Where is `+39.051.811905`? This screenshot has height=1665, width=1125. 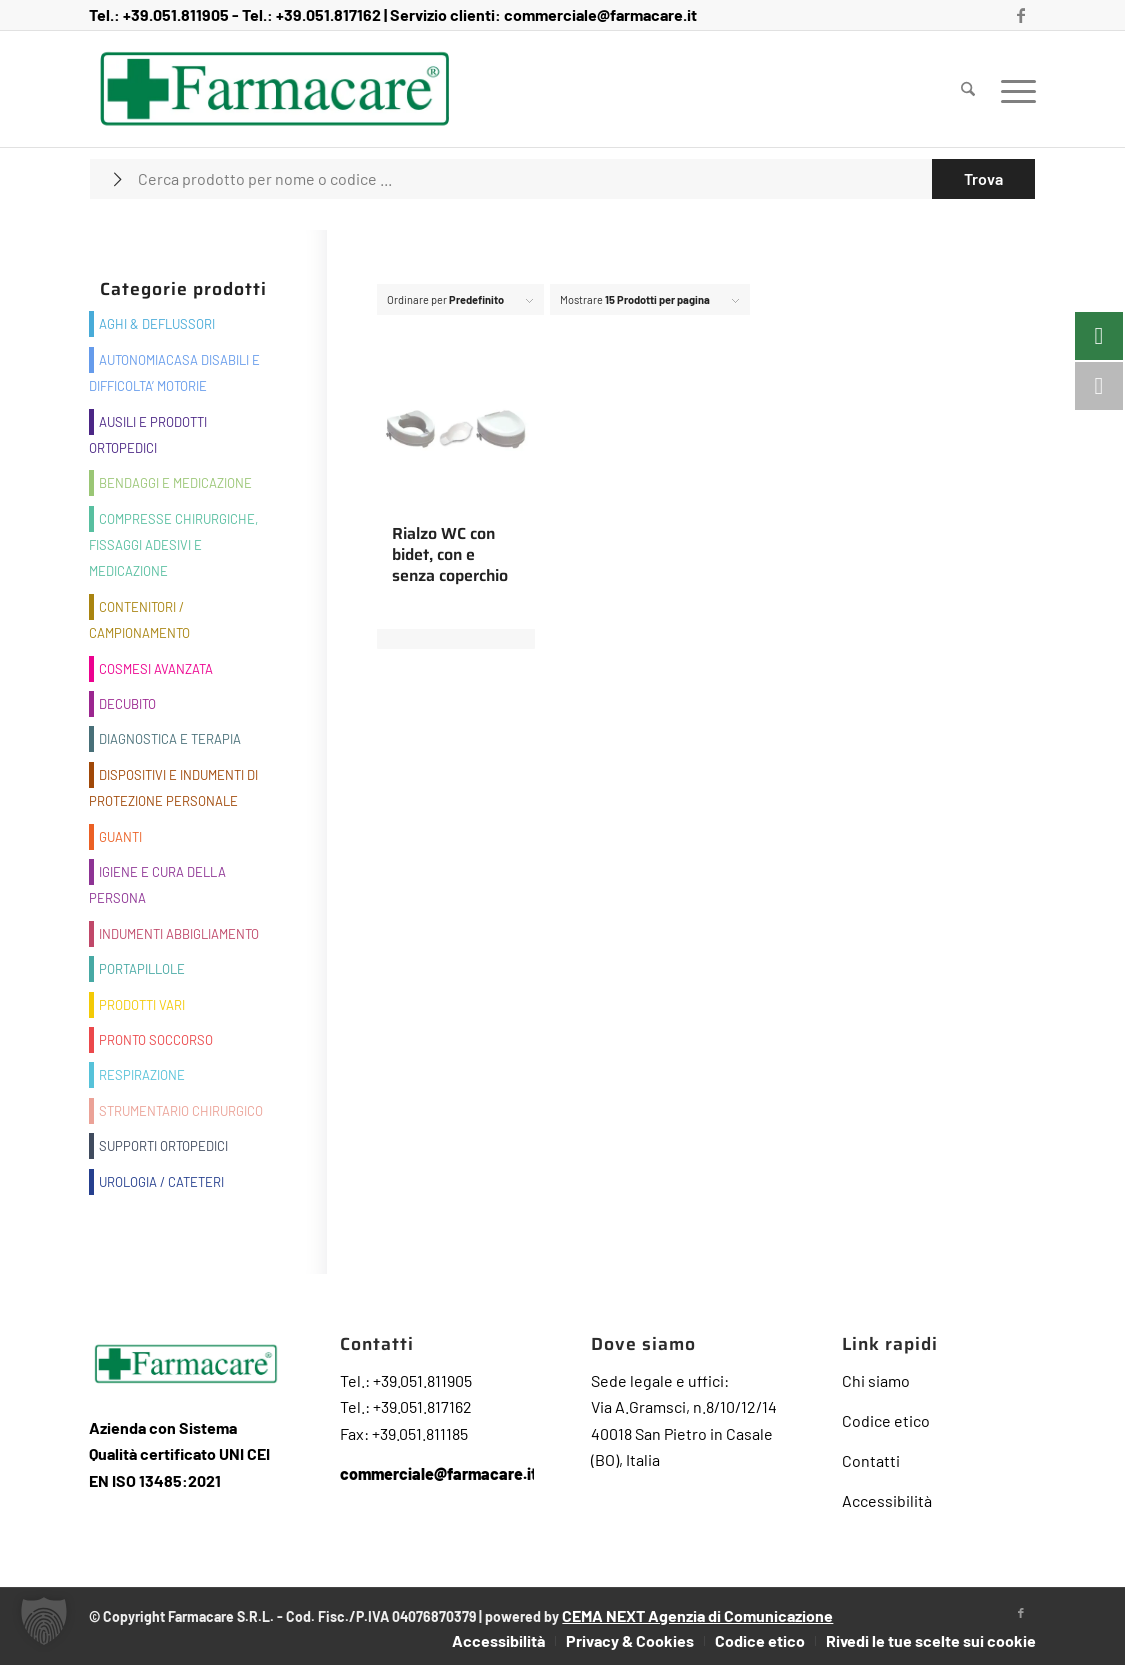
+39.051.811905 is located at coordinates (176, 14).